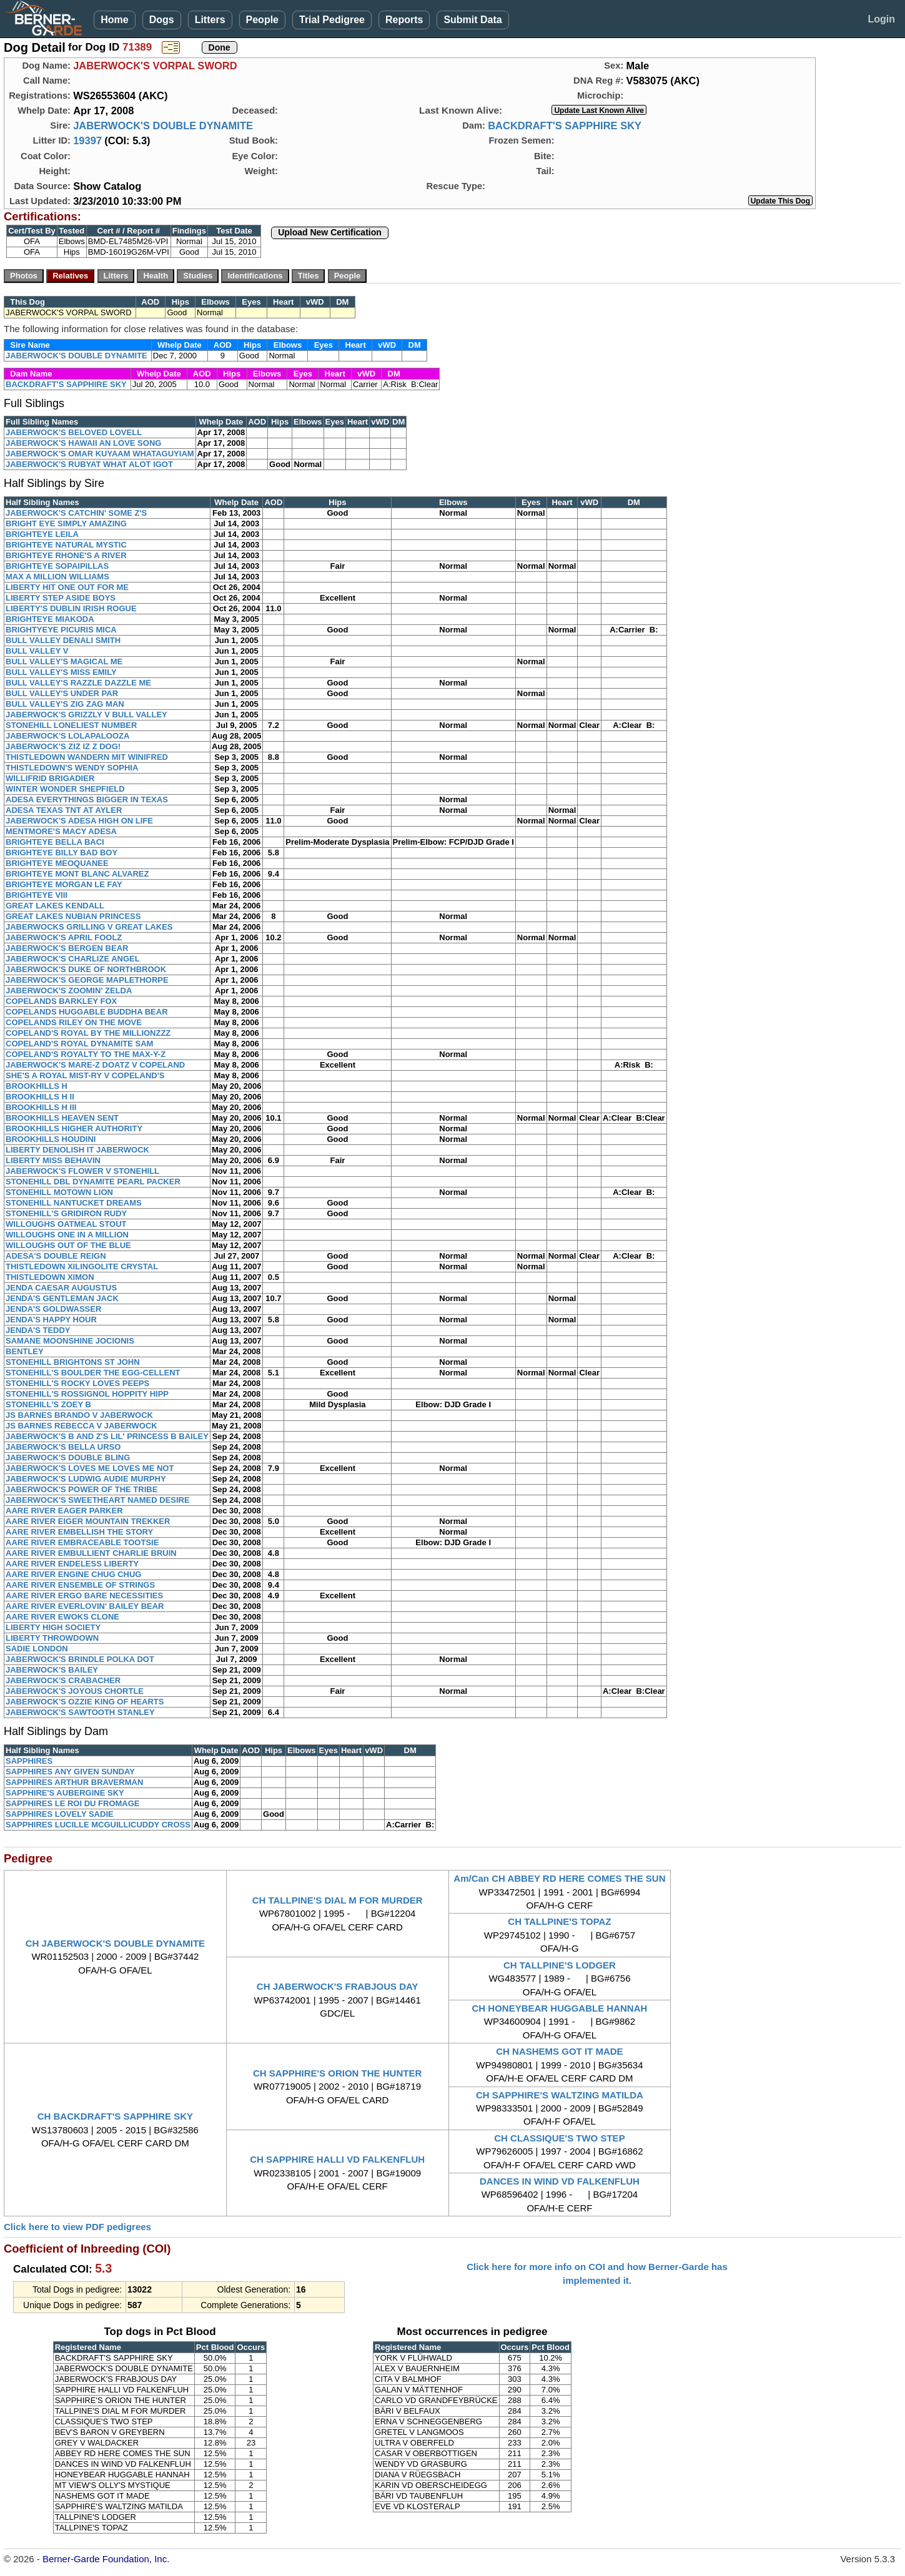  What do you see at coordinates (881, 19) in the screenshot?
I see `Login` at bounding box center [881, 19].